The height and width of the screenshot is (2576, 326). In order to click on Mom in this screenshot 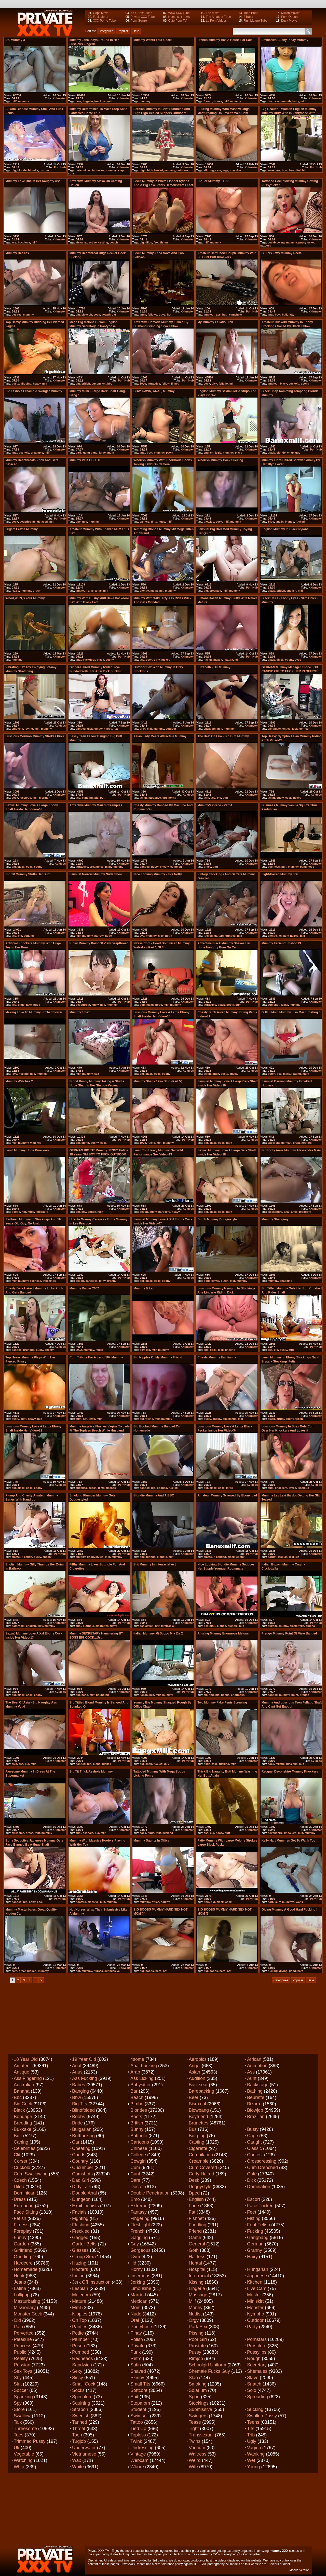, I will do `click(135, 2307)`.